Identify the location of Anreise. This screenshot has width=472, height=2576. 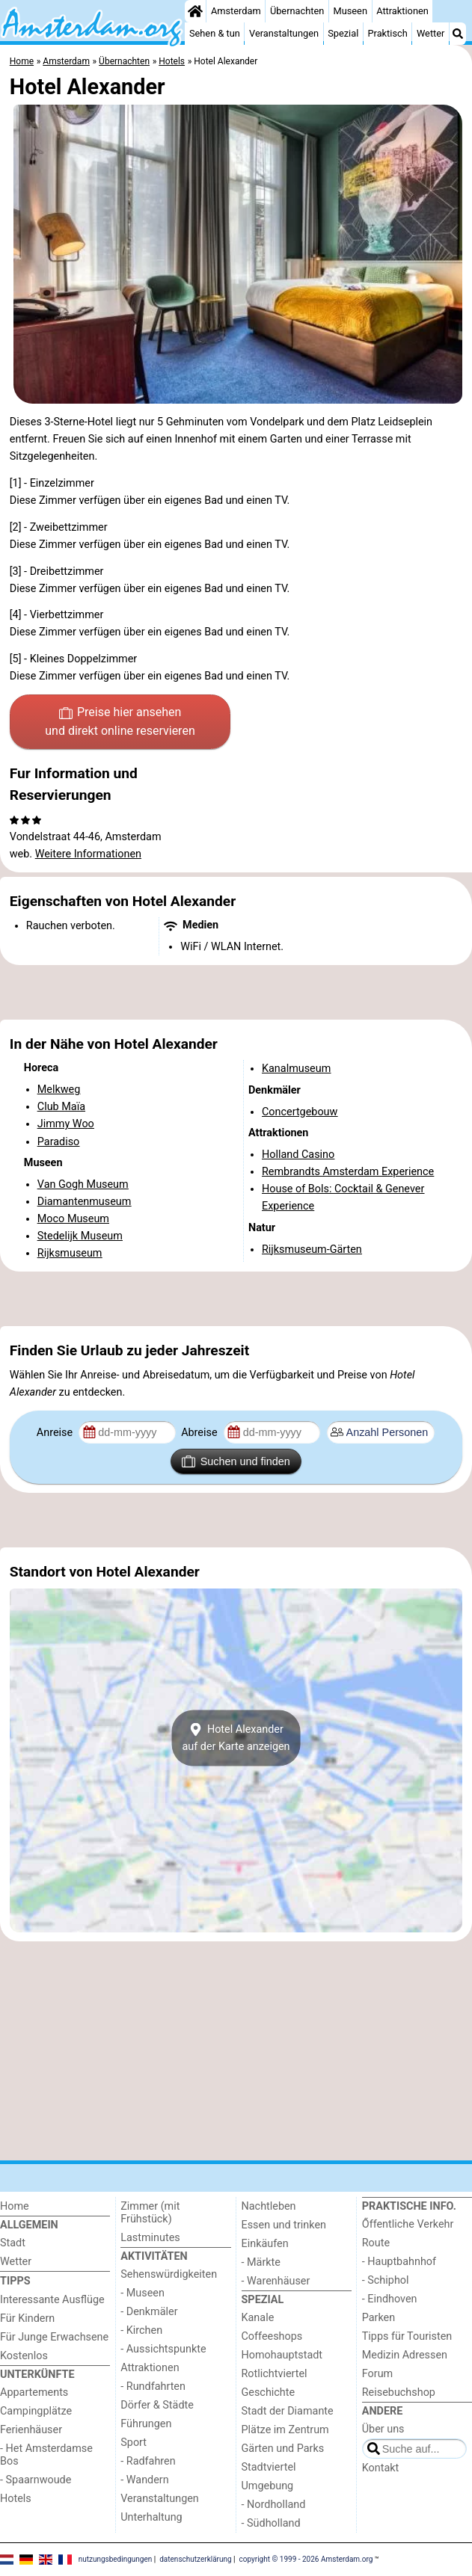
(56, 1432).